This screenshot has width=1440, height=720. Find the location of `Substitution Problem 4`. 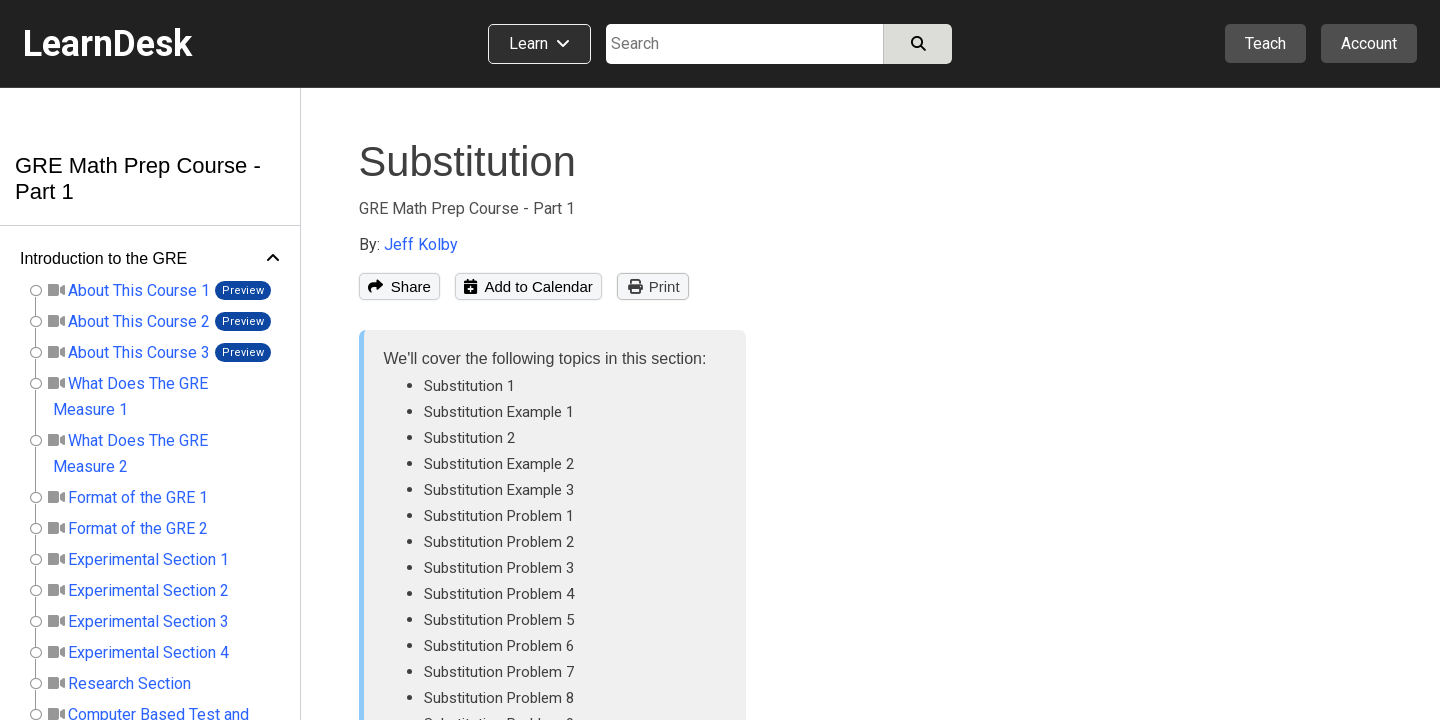

Substitution Problem 4 is located at coordinates (499, 594).